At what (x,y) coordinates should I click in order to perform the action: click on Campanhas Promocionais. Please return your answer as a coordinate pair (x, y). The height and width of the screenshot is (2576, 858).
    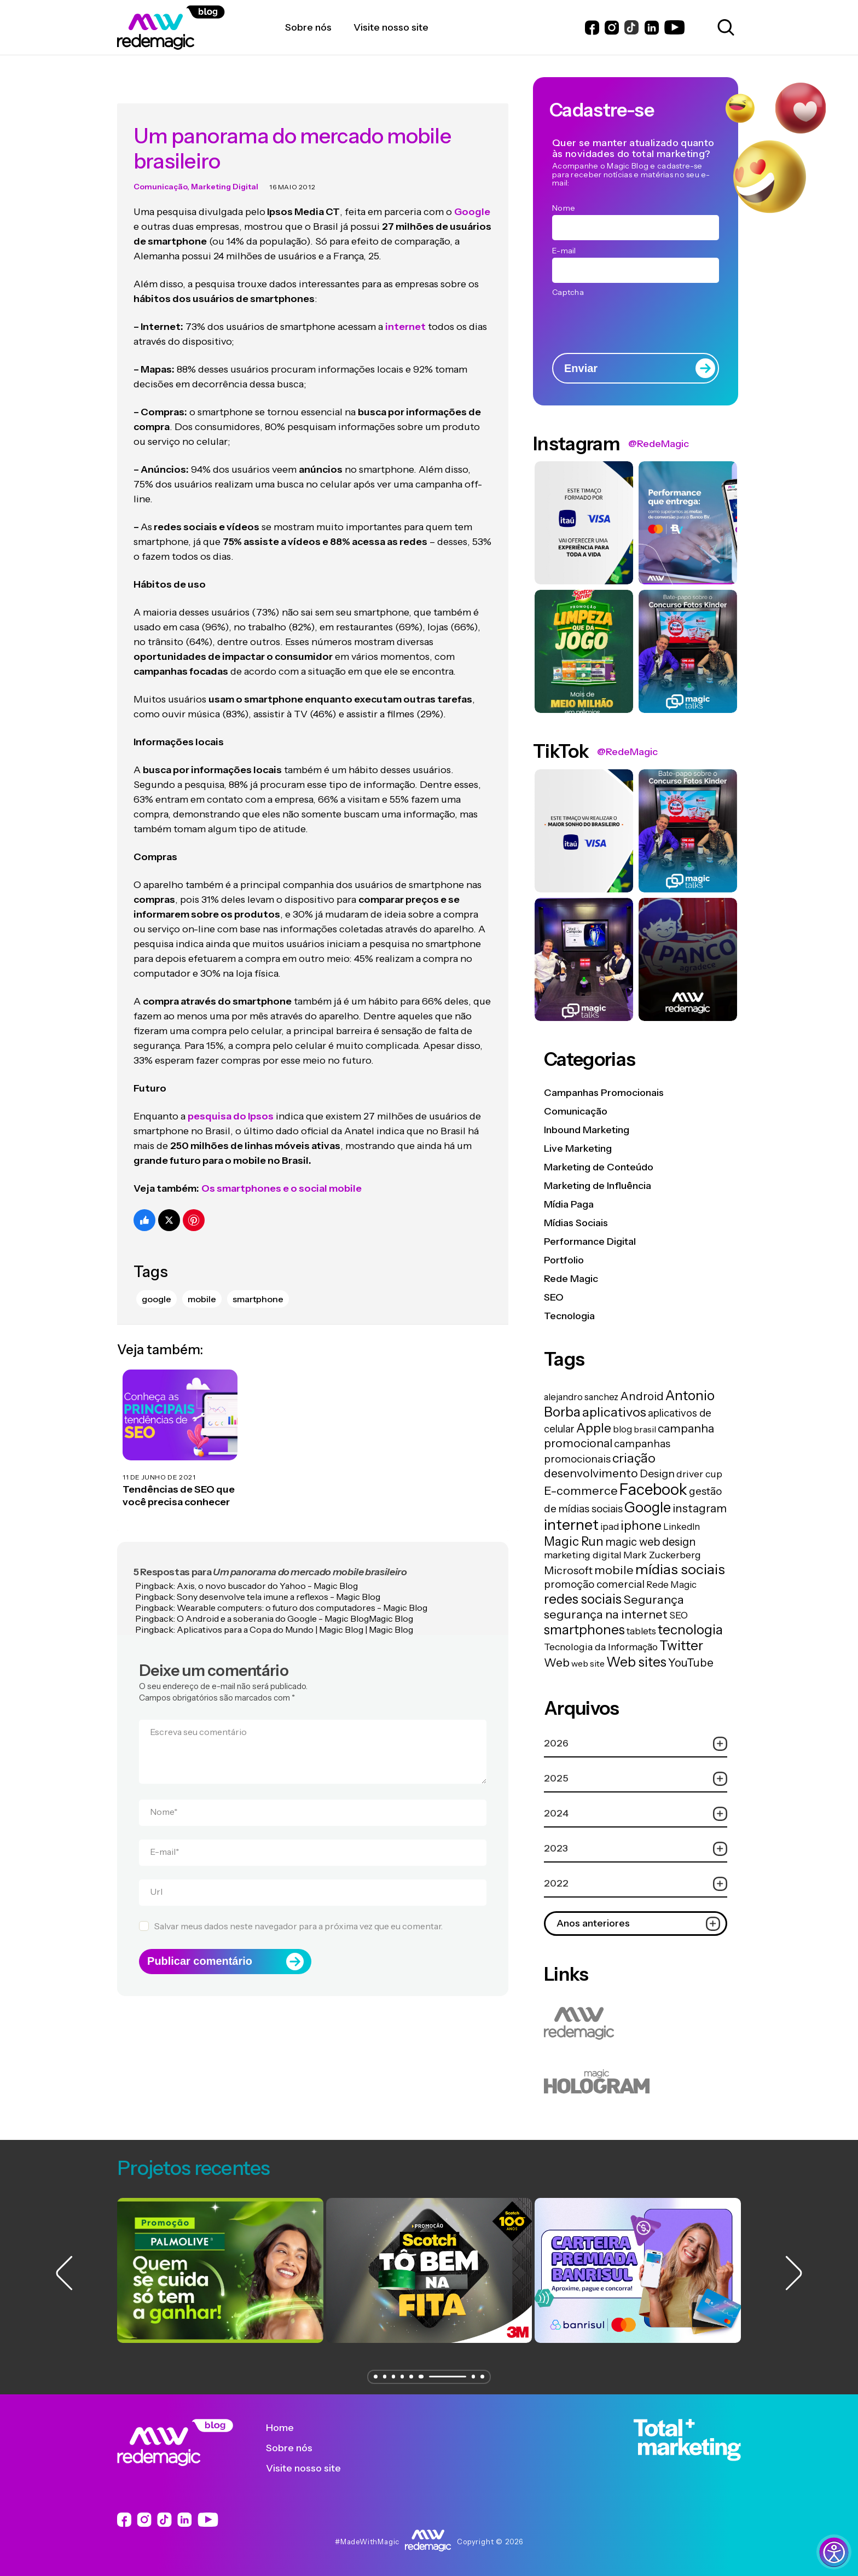
    Looking at the image, I should click on (604, 1093).